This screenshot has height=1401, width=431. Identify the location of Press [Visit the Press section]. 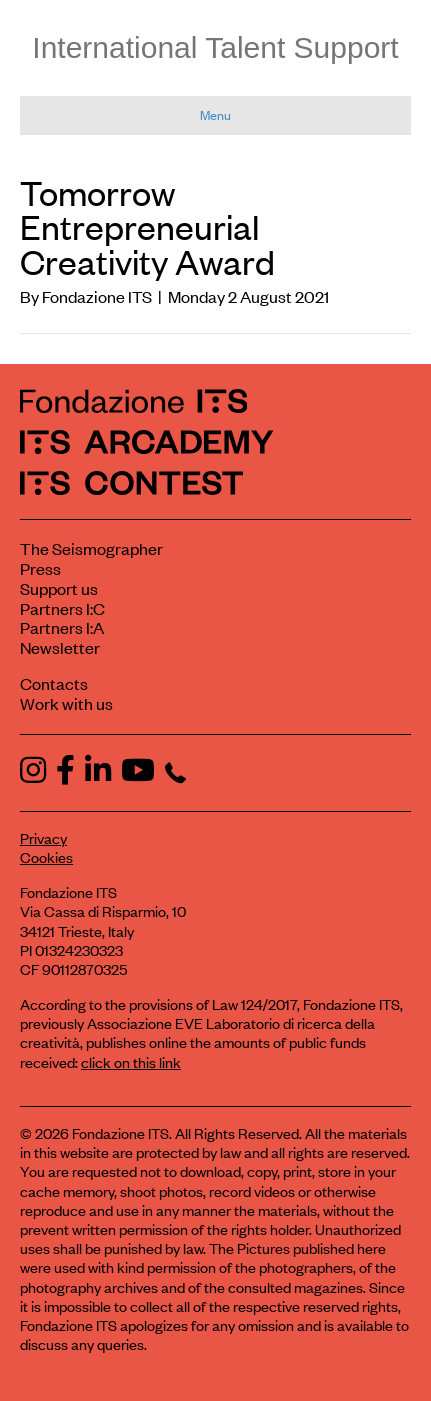
(40, 568).